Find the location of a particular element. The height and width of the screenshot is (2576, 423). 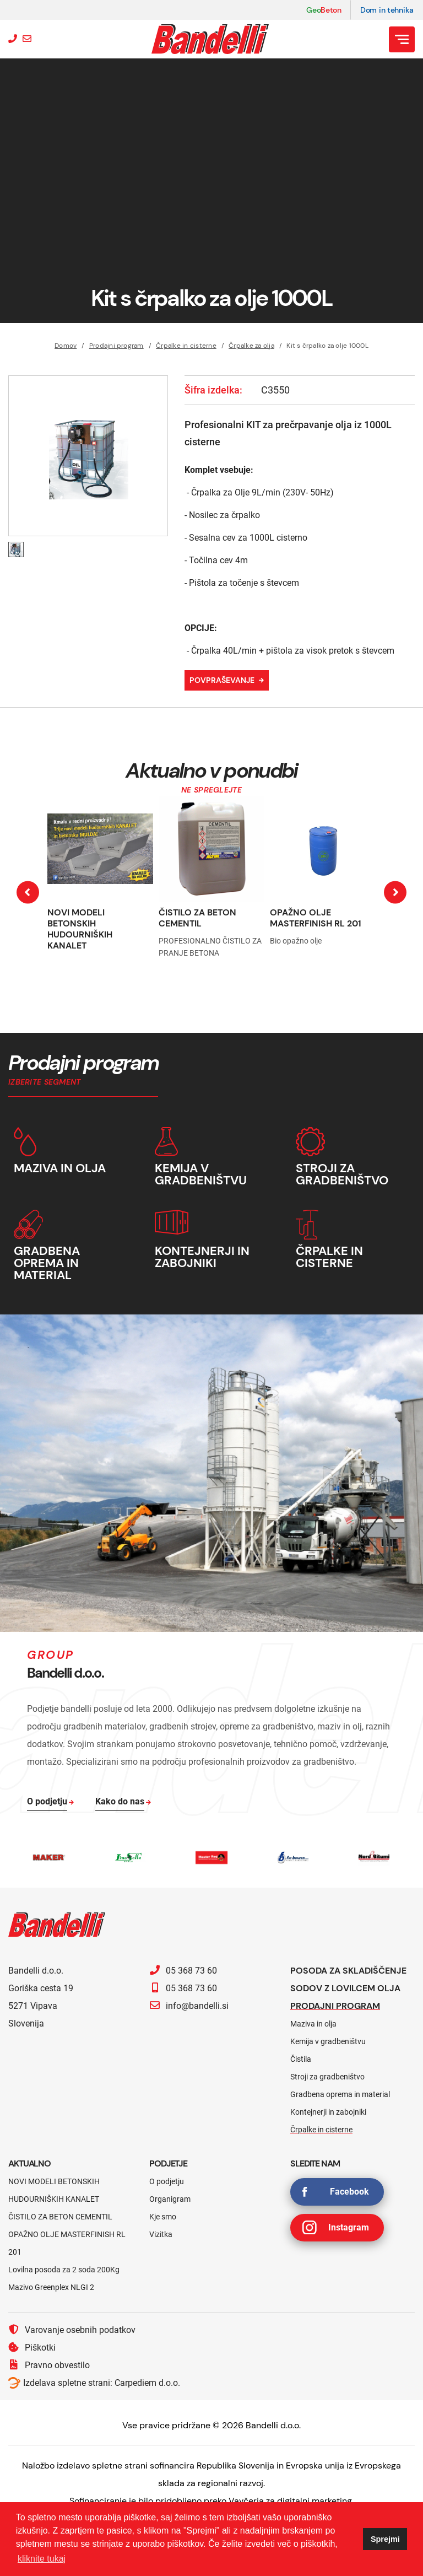

NOVI MODELI BETONSKIH HUDOURNIŠKIH KANALET is located at coordinates (79, 929).